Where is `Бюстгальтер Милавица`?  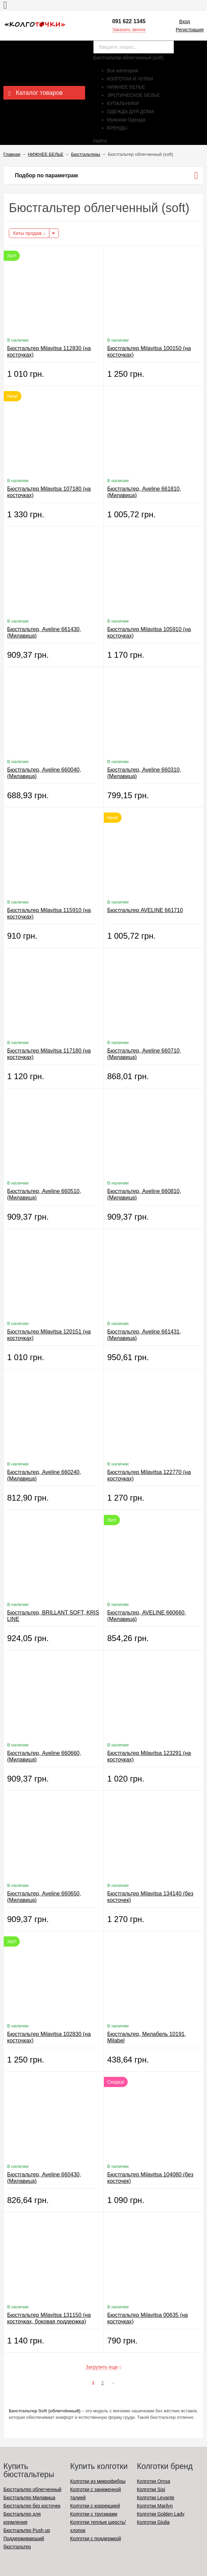
Бюстгальтер Милавица is located at coordinates (29, 2497).